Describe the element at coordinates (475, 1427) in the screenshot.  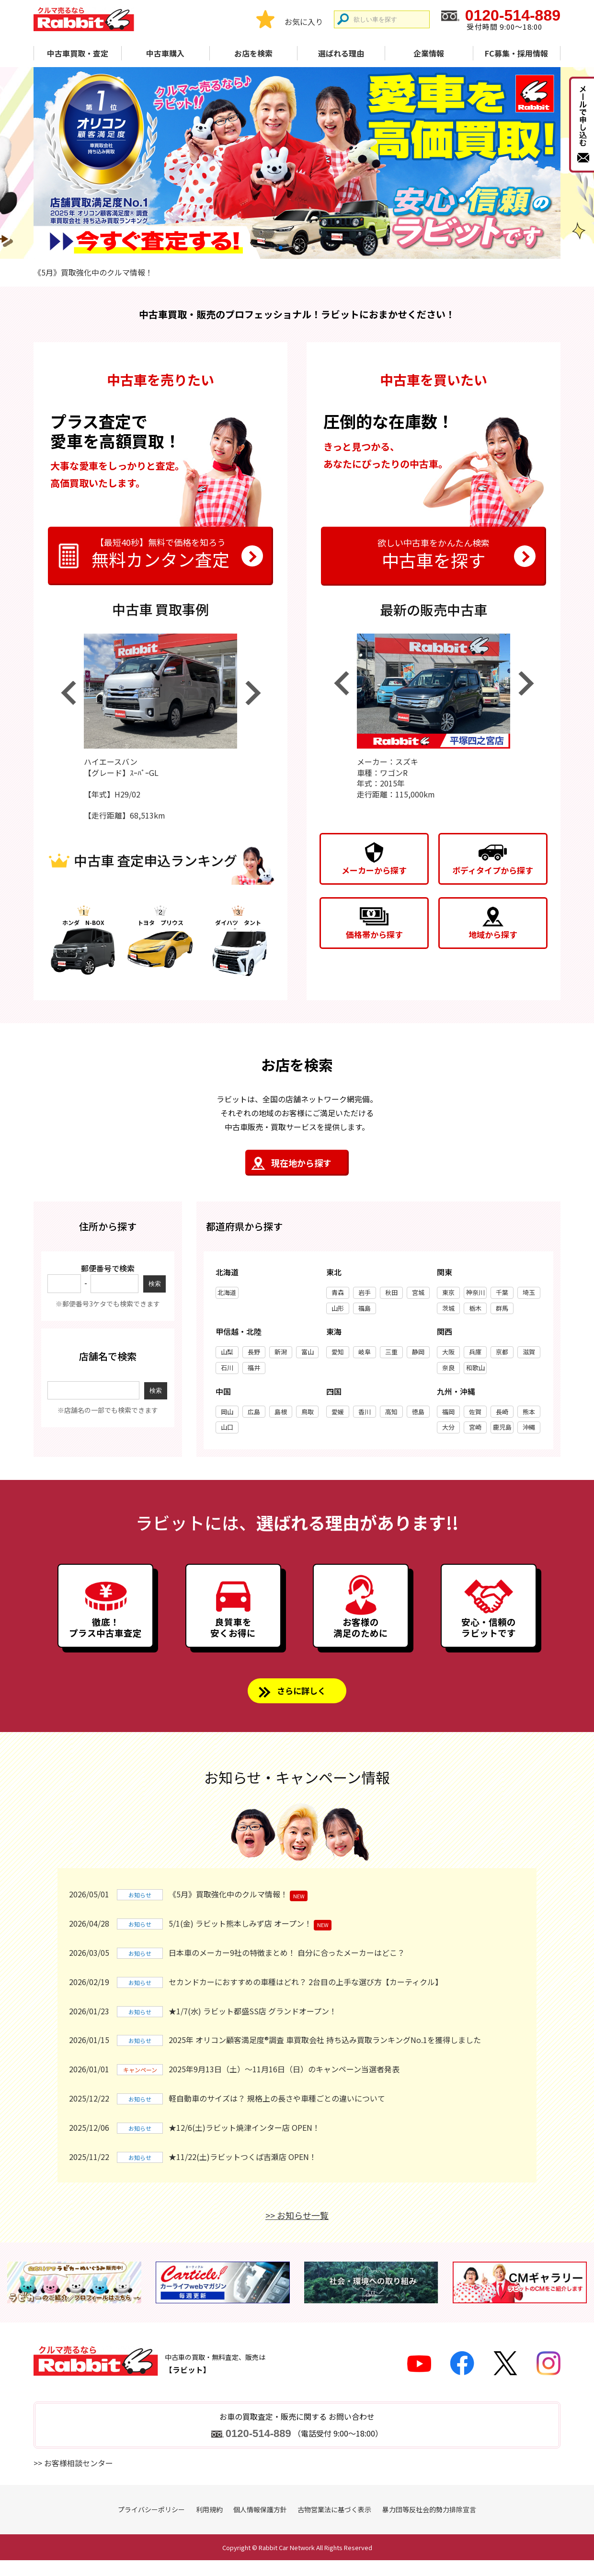
I see `宮崎` at that location.